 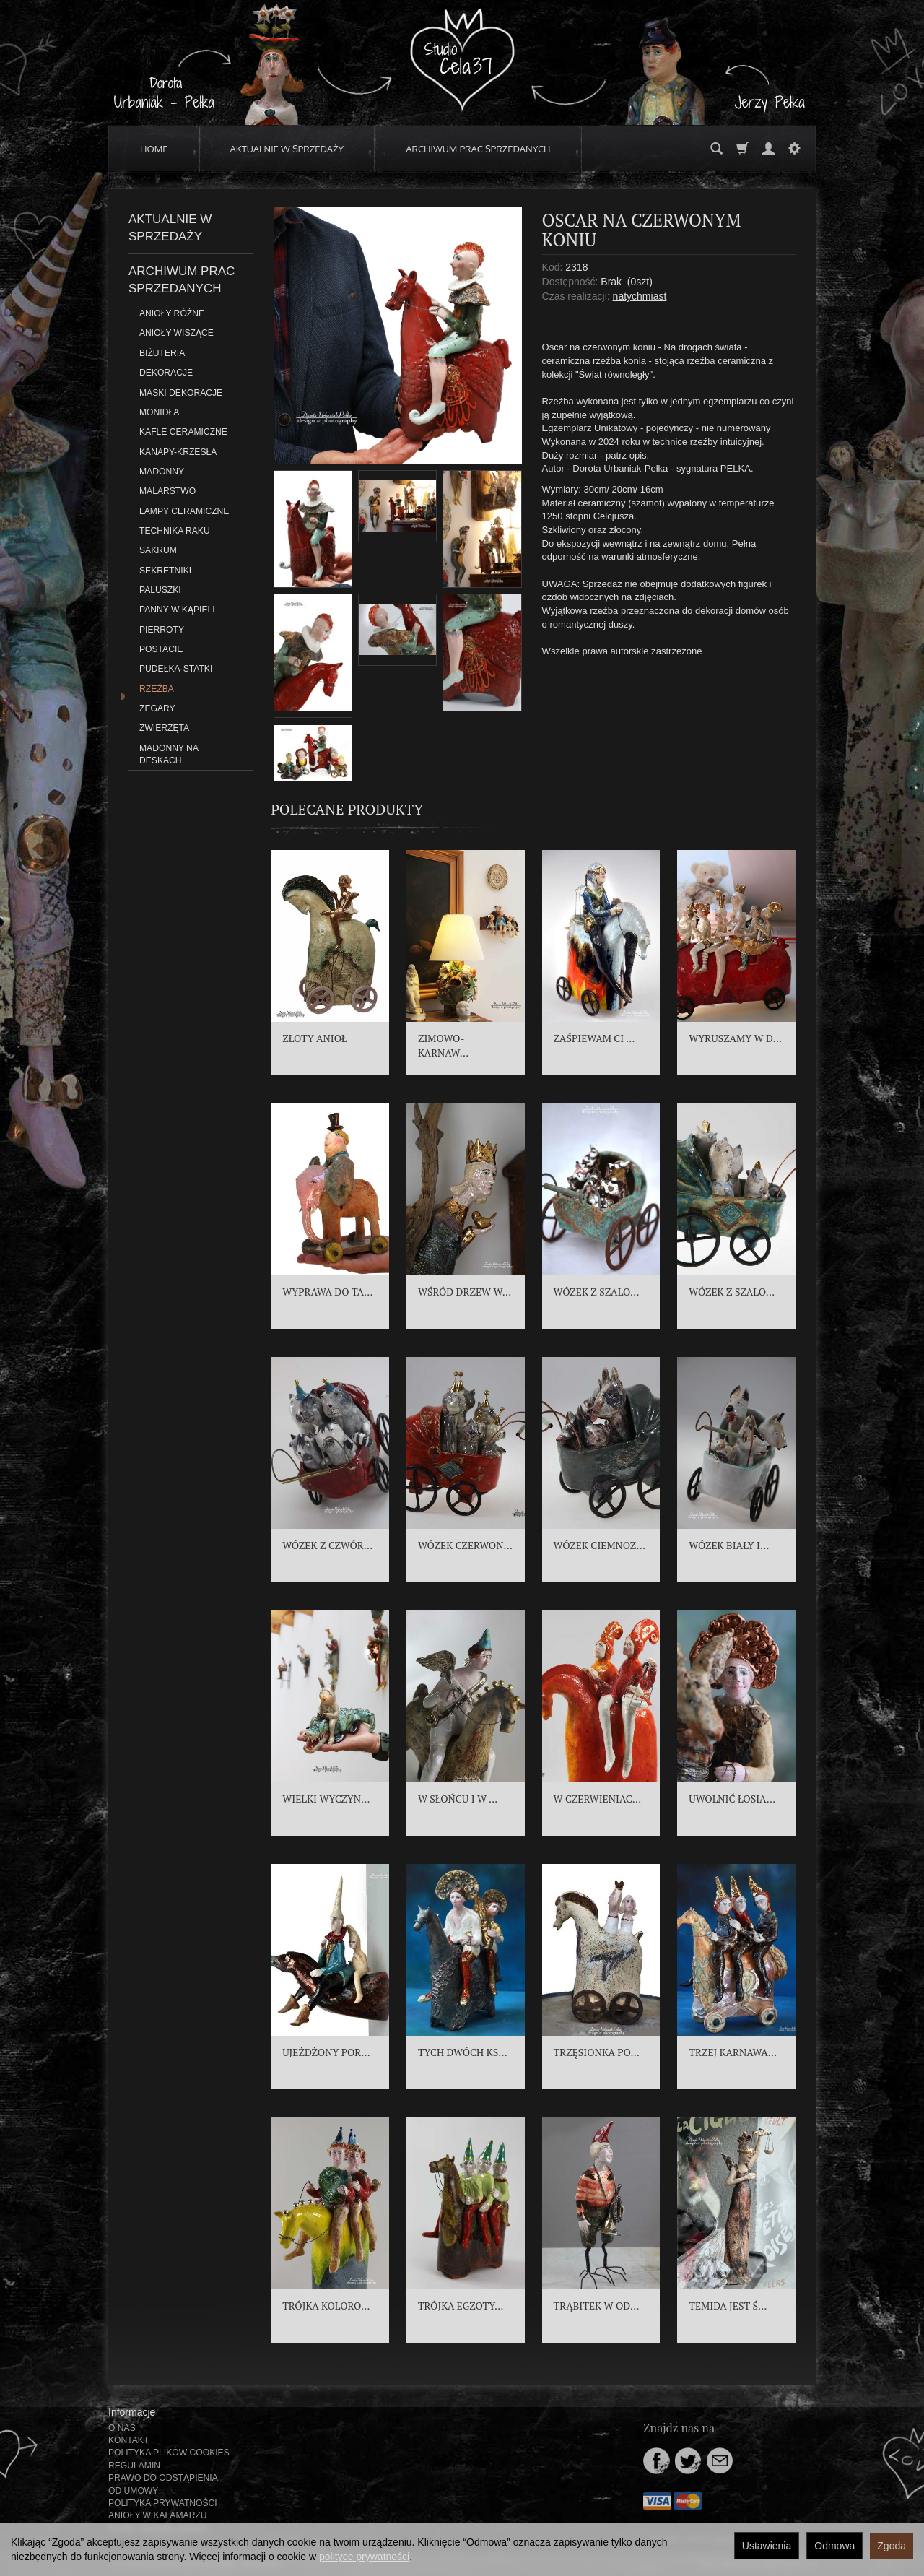 I want to click on WÓZEK Z SZALO..., so click(x=597, y=1291).